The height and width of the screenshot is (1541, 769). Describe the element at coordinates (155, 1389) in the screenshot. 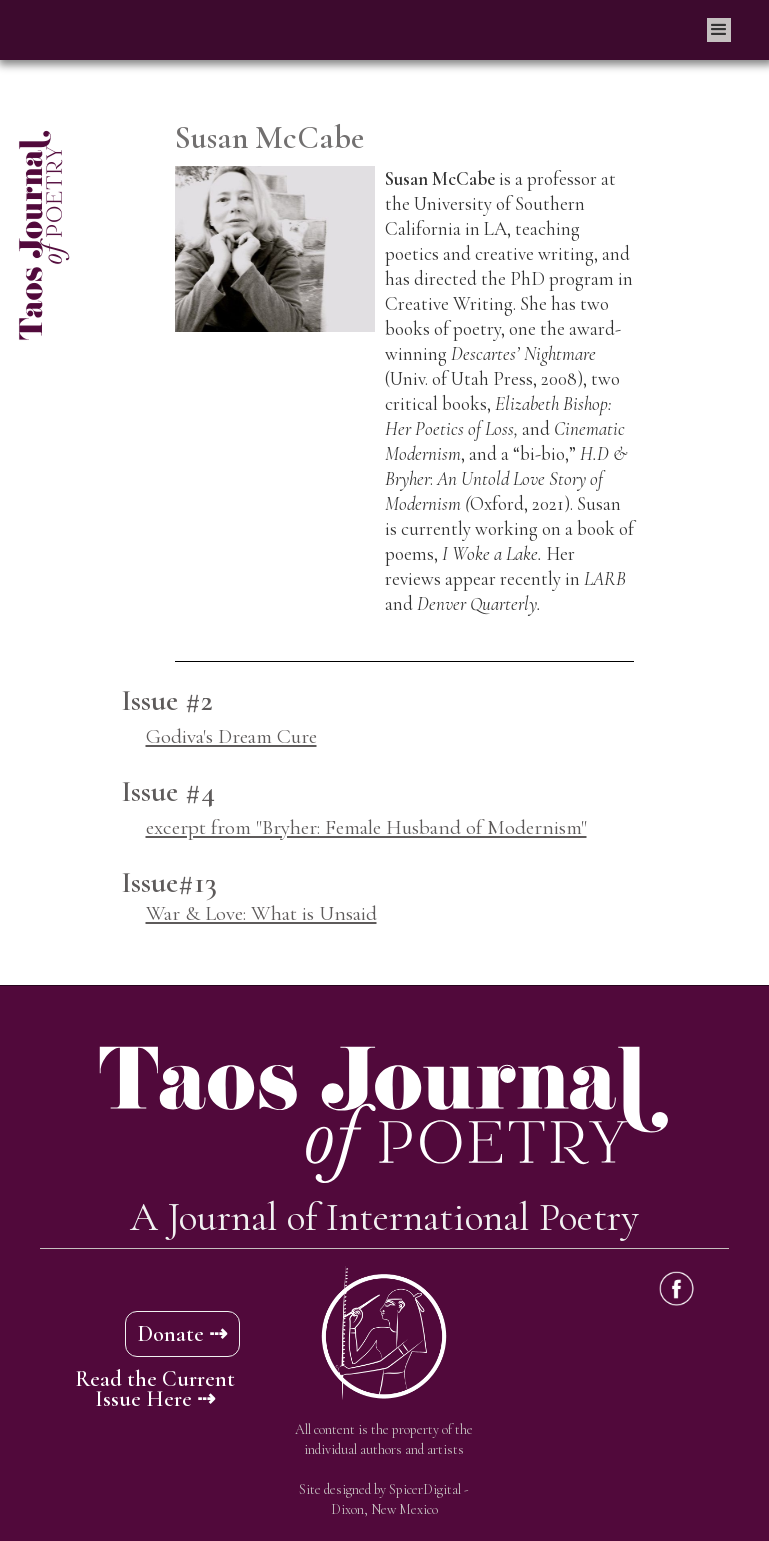

I see `Read the Current Issue Here ⇢` at that location.